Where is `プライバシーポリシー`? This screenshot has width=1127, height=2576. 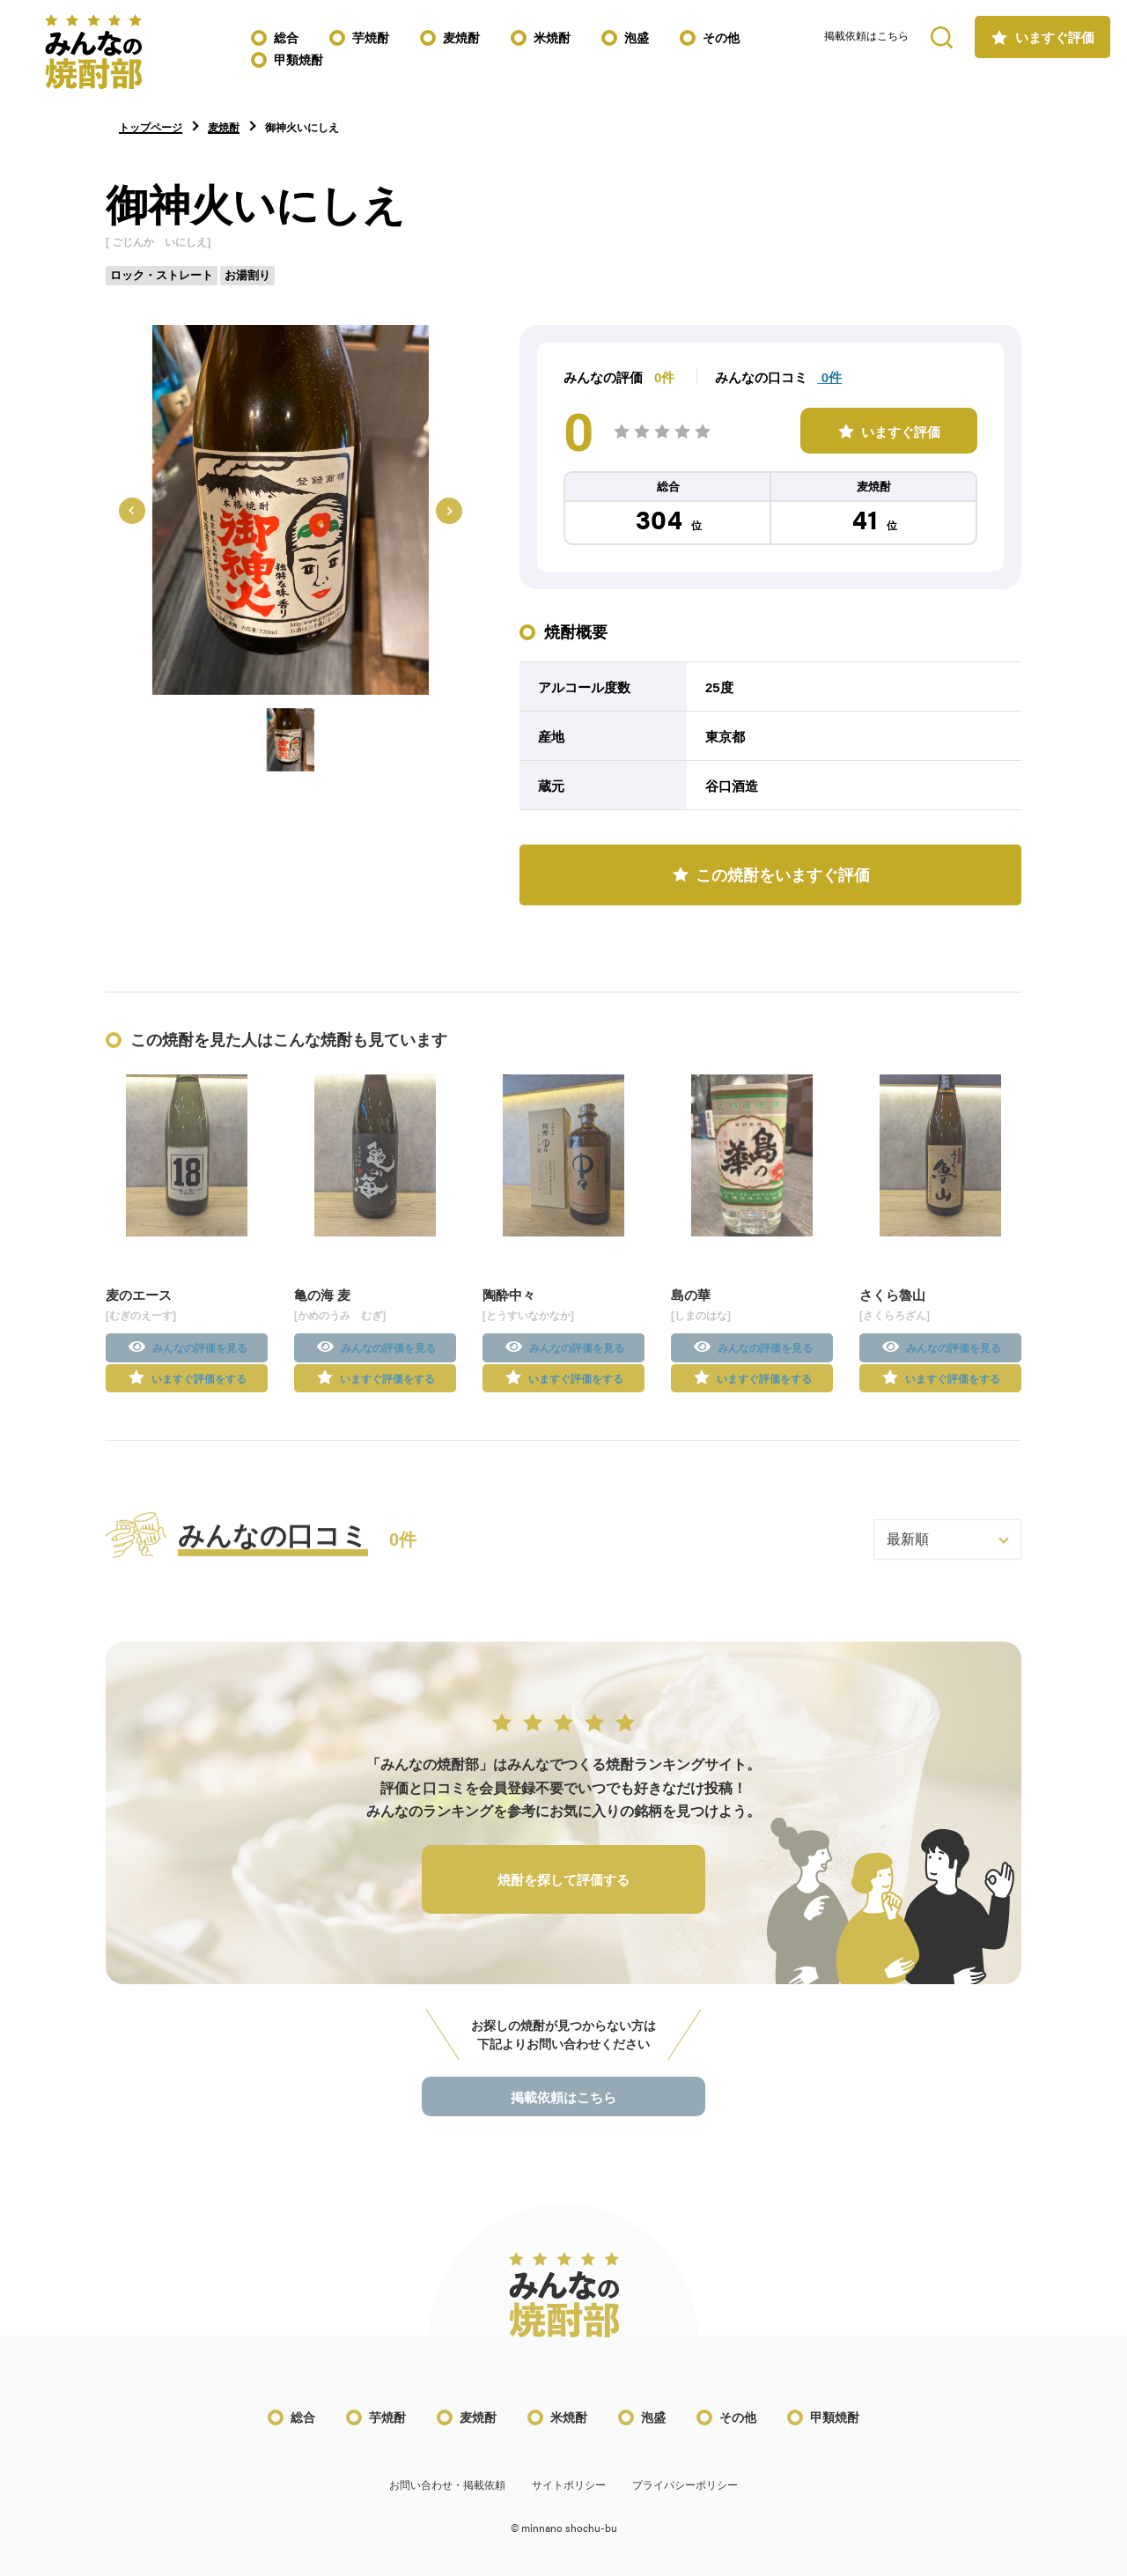
プライバシーポリシー is located at coordinates (685, 2499).